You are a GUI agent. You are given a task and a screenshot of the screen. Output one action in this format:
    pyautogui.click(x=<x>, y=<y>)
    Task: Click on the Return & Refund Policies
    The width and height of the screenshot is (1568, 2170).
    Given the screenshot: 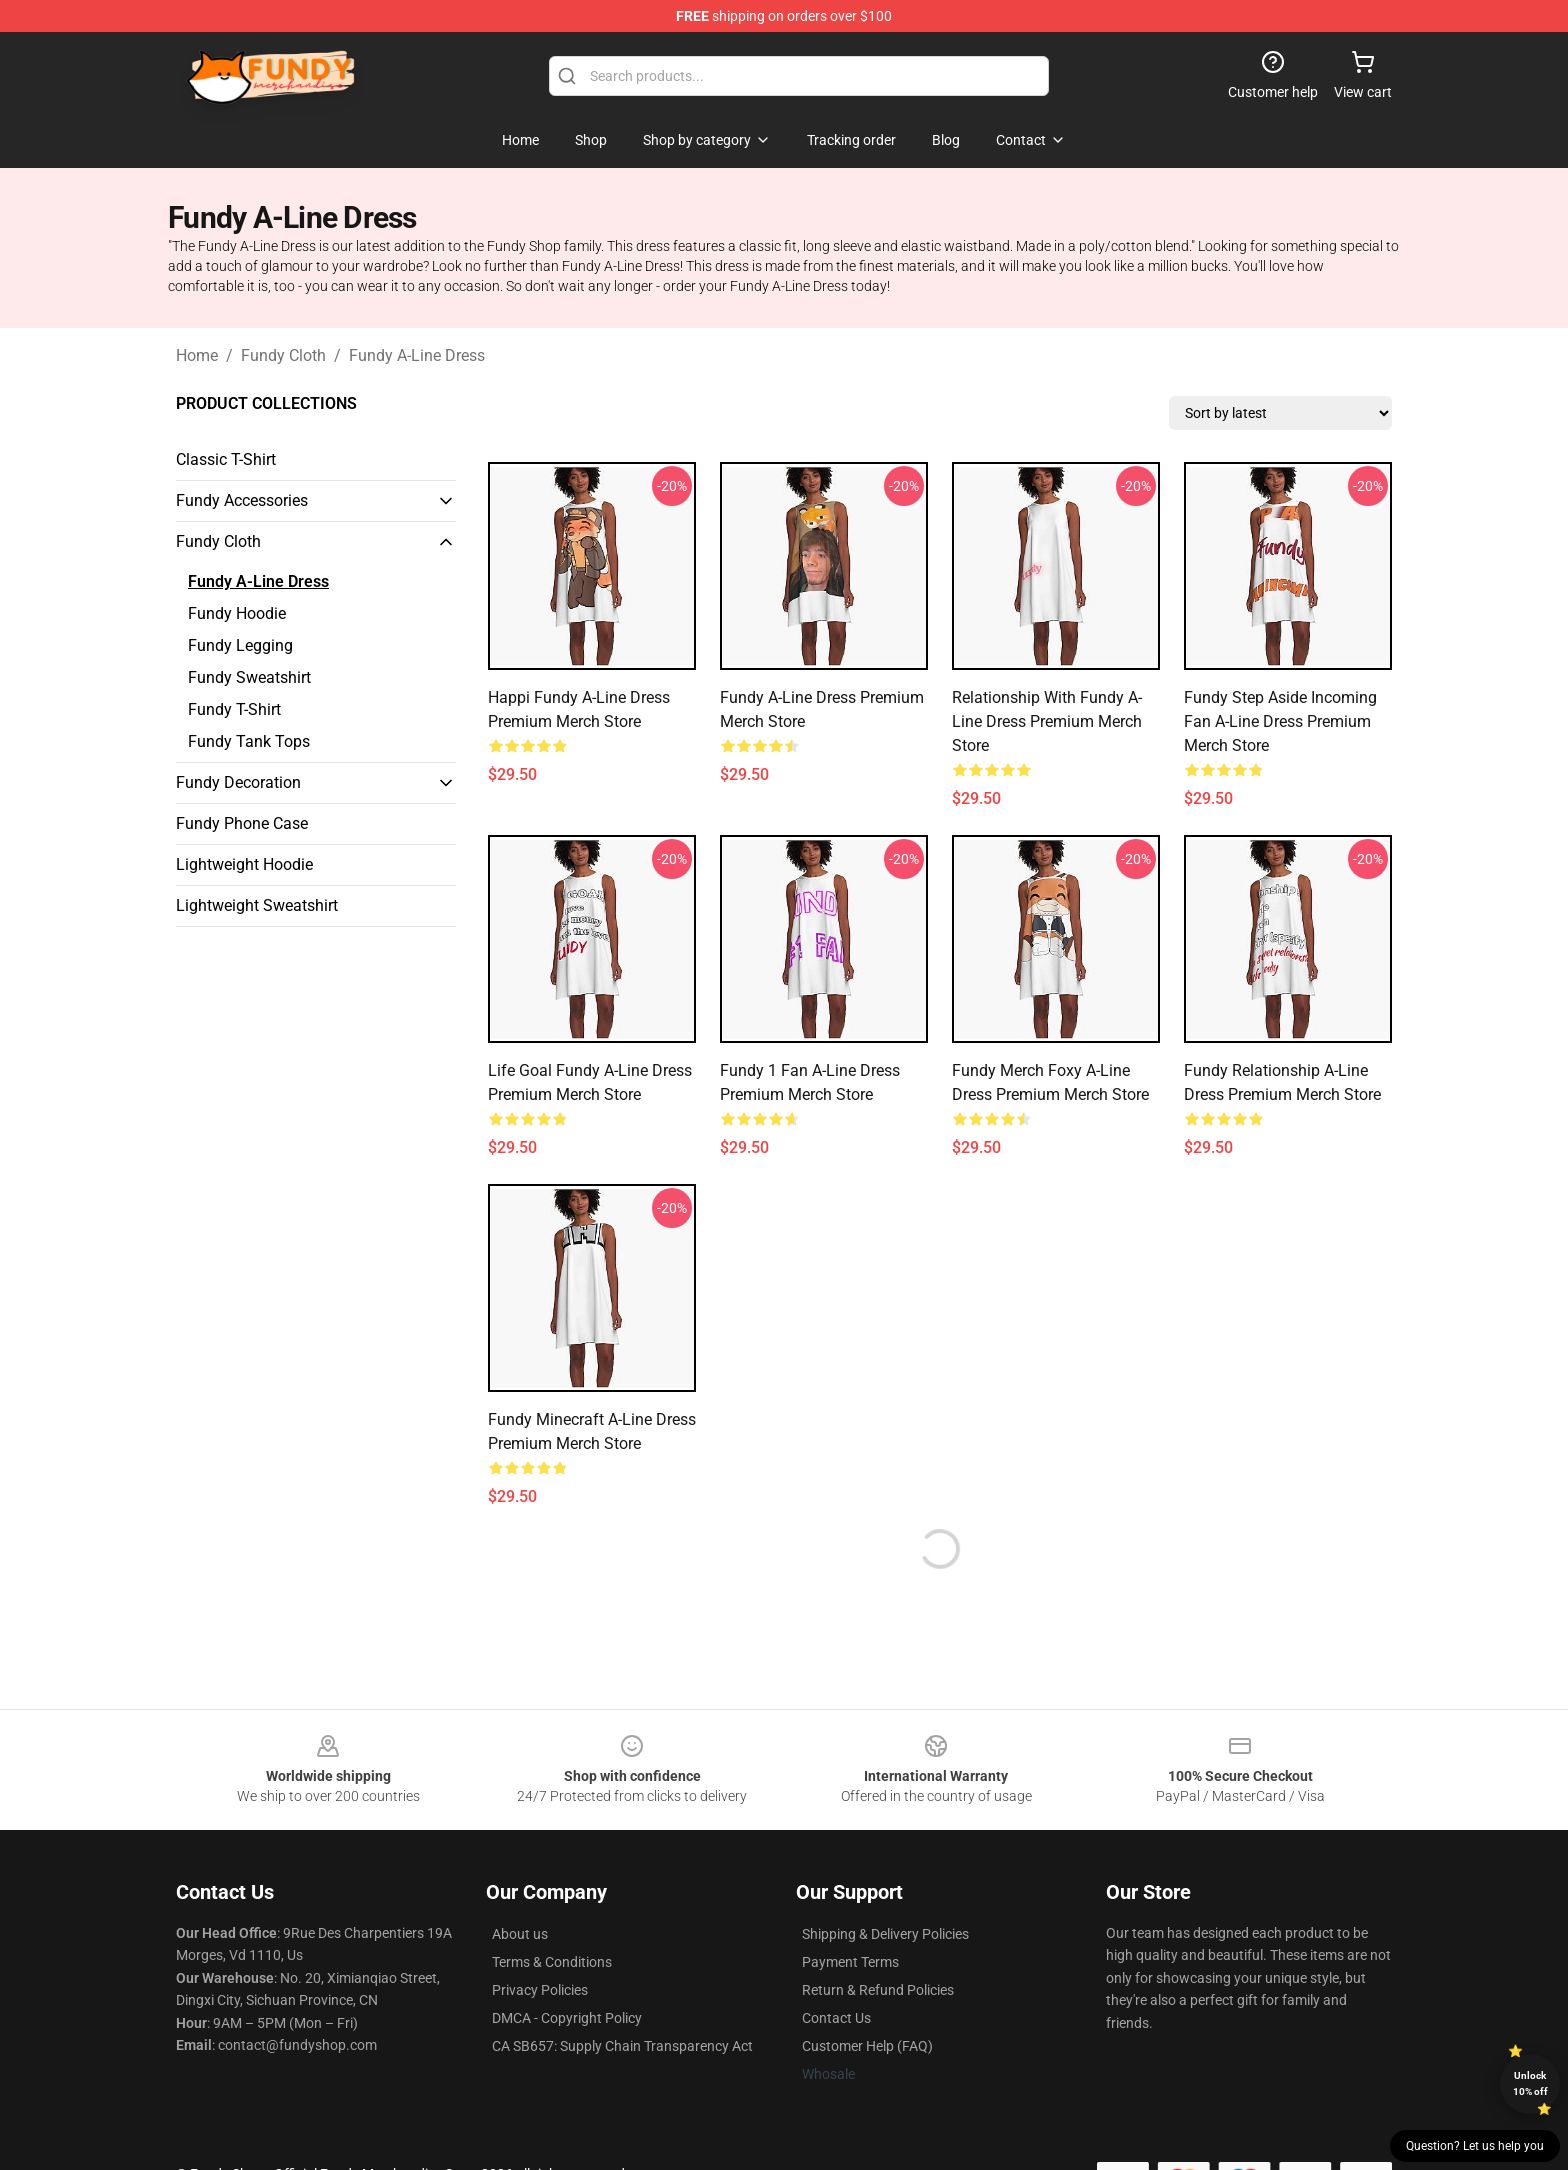 What is the action you would take?
    pyautogui.click(x=878, y=1990)
    